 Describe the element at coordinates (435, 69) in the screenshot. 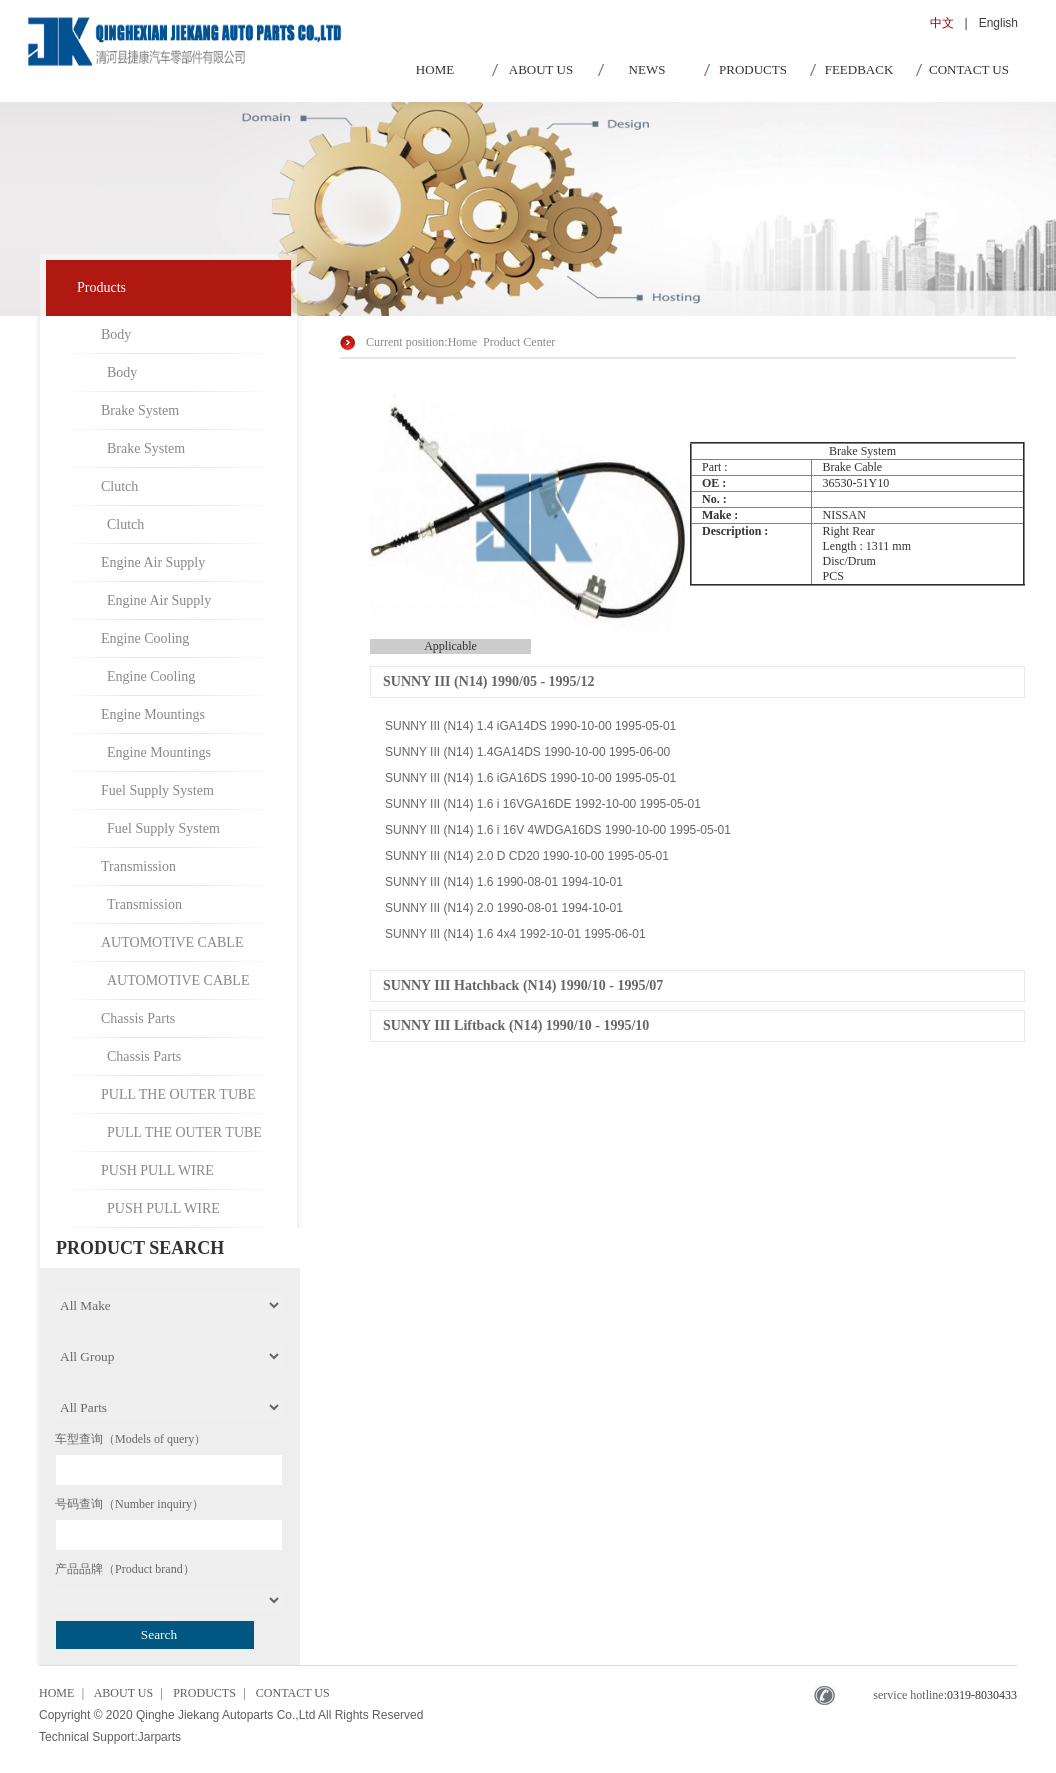

I see `HOME` at that location.